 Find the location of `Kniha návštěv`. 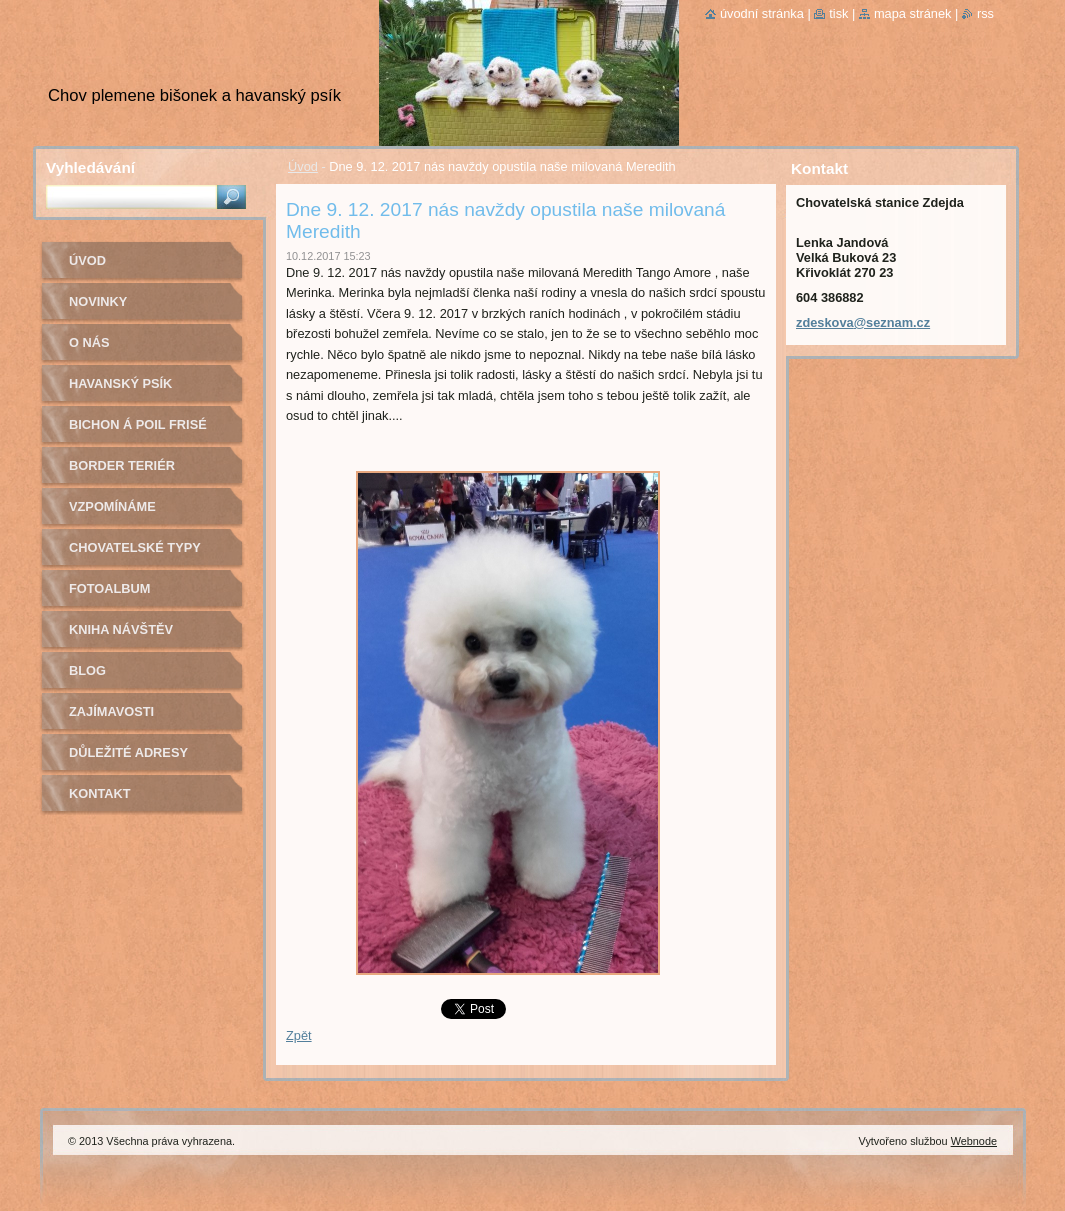

Kniha návštěv is located at coordinates (121, 629).